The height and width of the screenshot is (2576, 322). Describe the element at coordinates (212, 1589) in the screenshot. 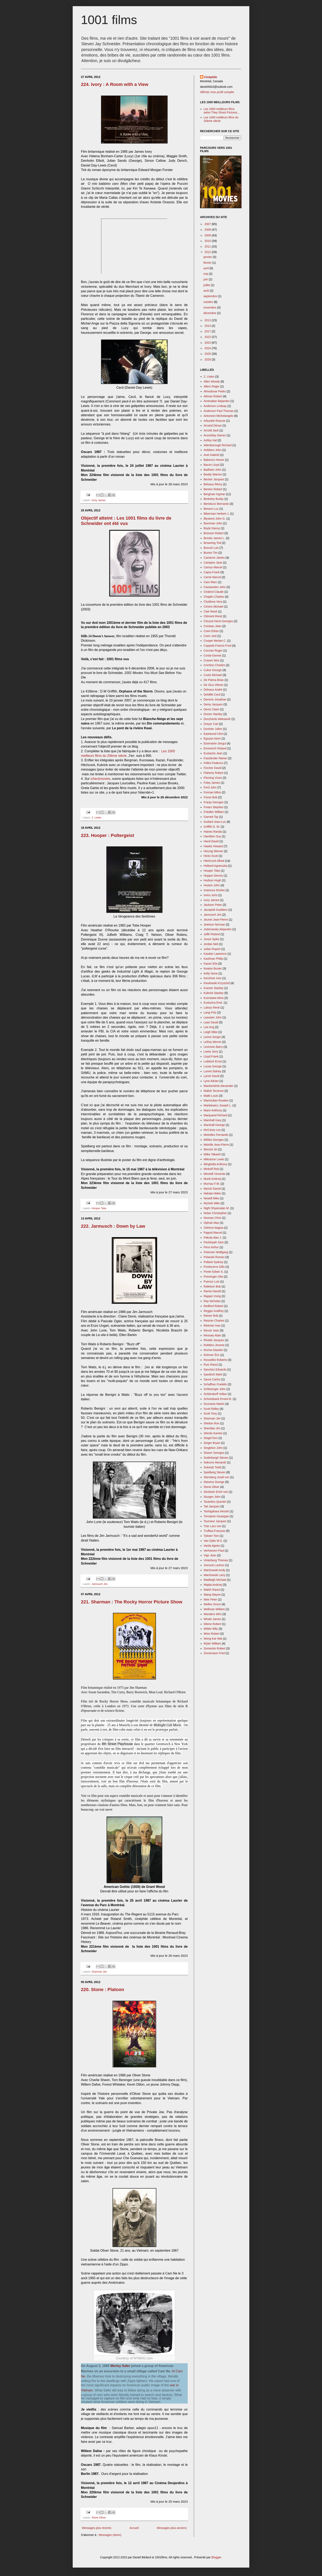

I see `Walsh Raoul` at that location.